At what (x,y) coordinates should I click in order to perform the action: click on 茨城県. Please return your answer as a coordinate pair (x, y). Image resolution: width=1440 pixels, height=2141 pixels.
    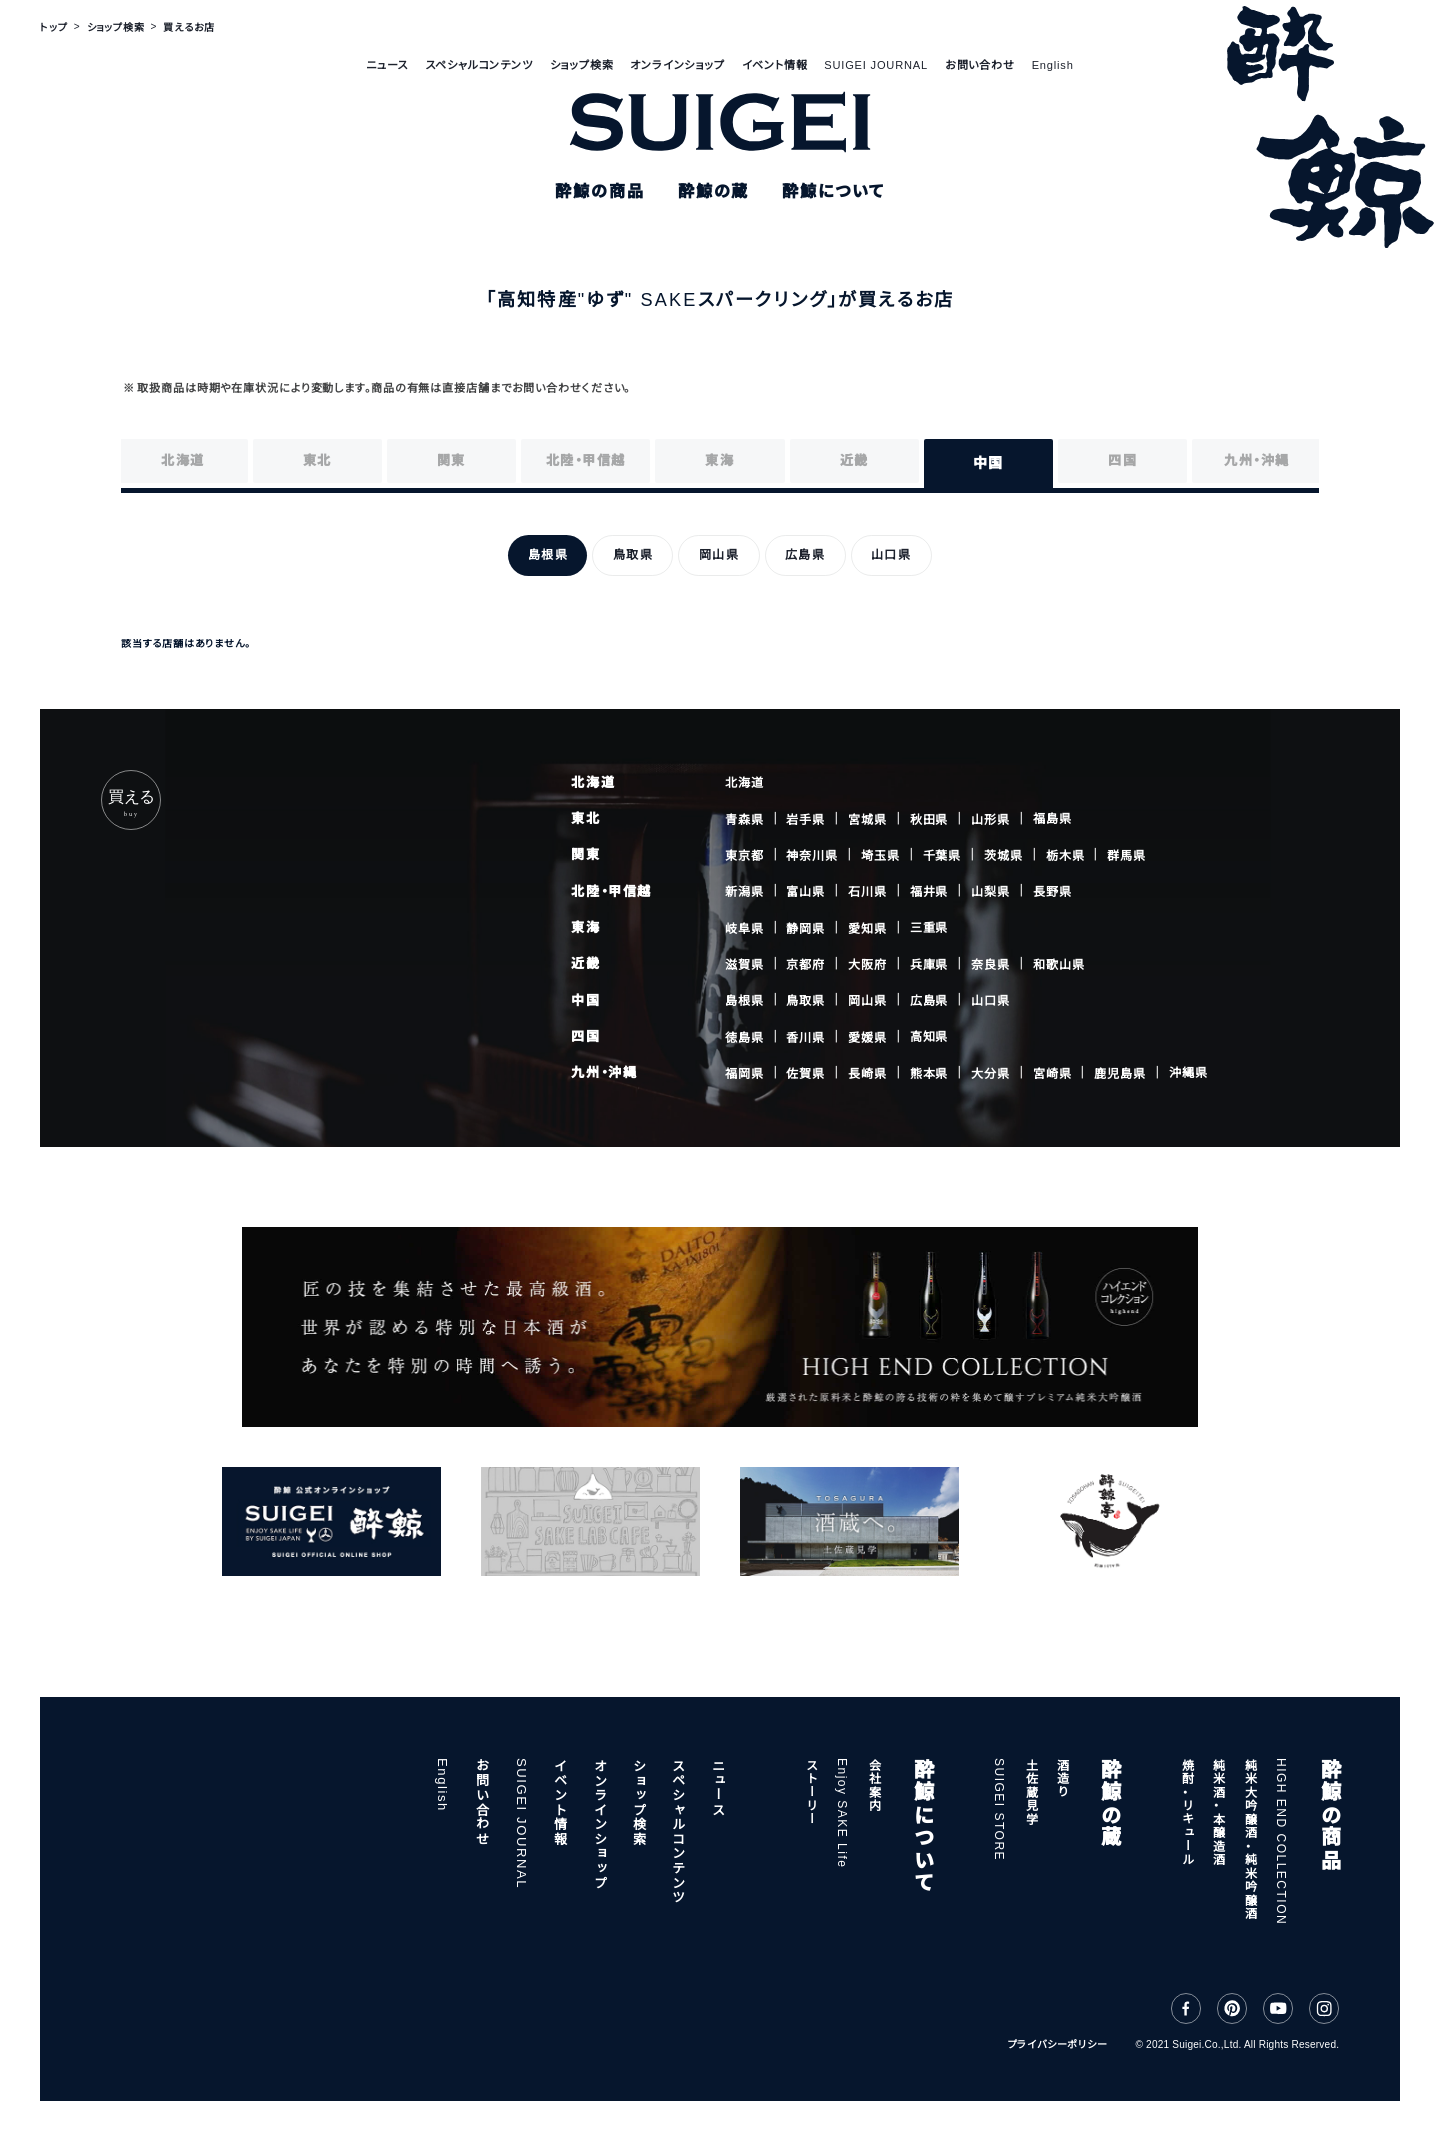
    Looking at the image, I should click on (1003, 856).